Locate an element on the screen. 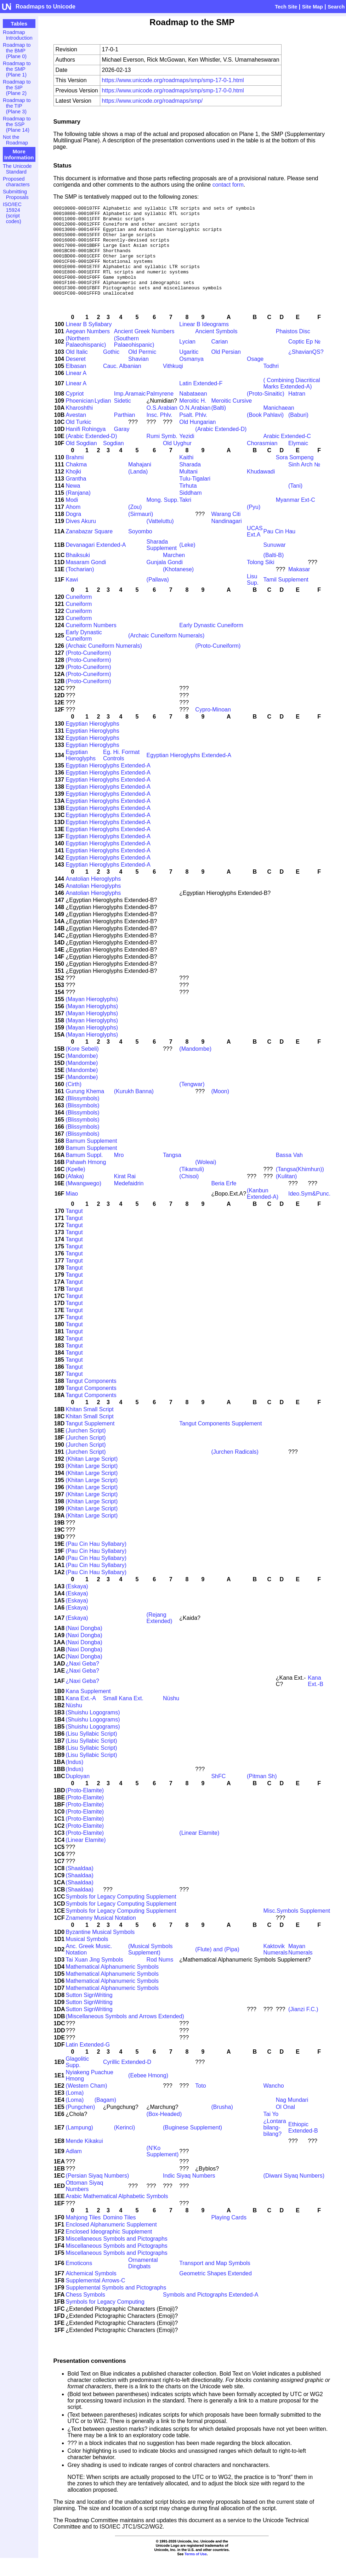  Early Dynastic Cuneiform is located at coordinates (211, 643).